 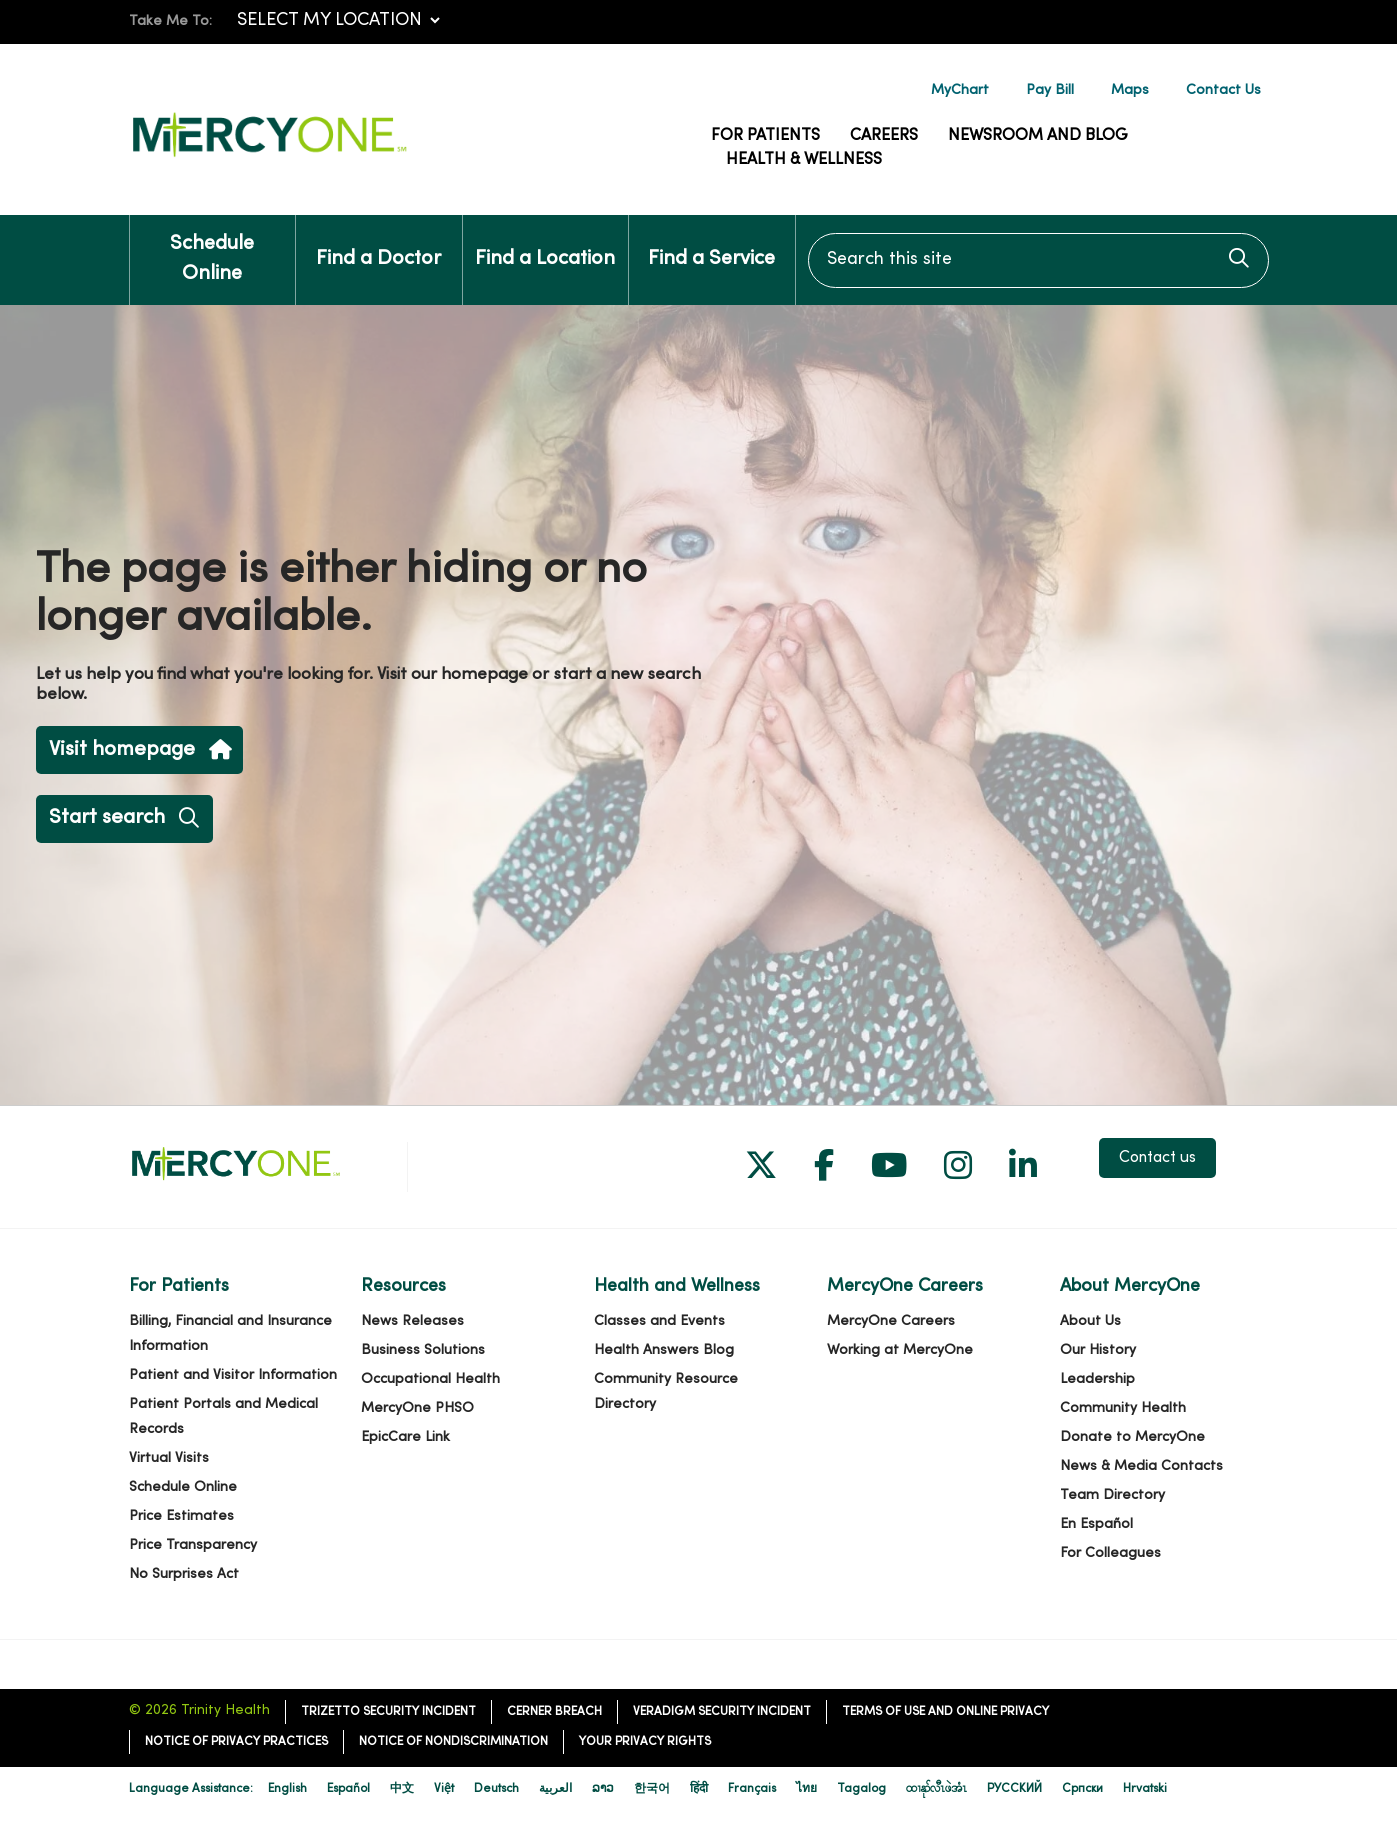 I want to click on Español, so click(x=348, y=1789).